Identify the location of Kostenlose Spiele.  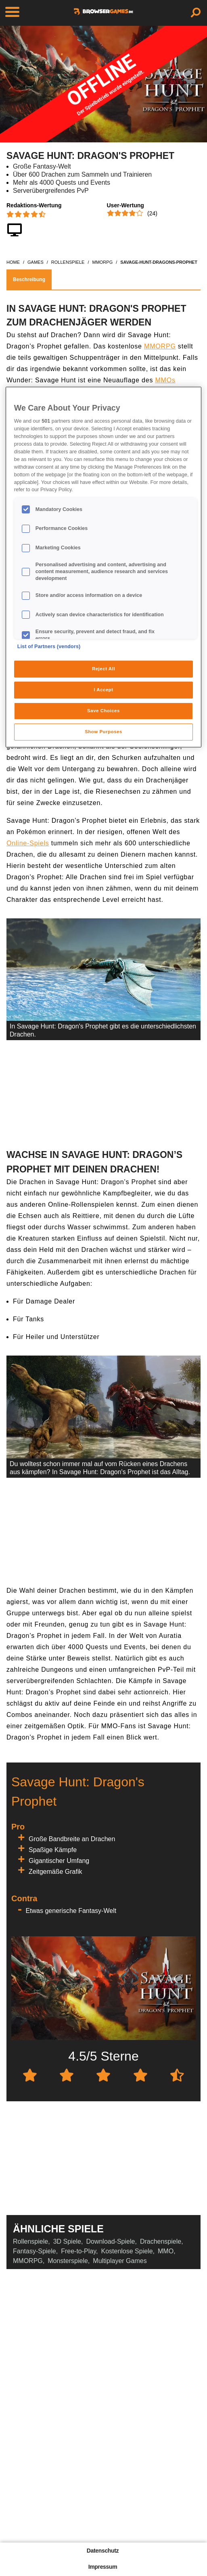
(127, 2251).